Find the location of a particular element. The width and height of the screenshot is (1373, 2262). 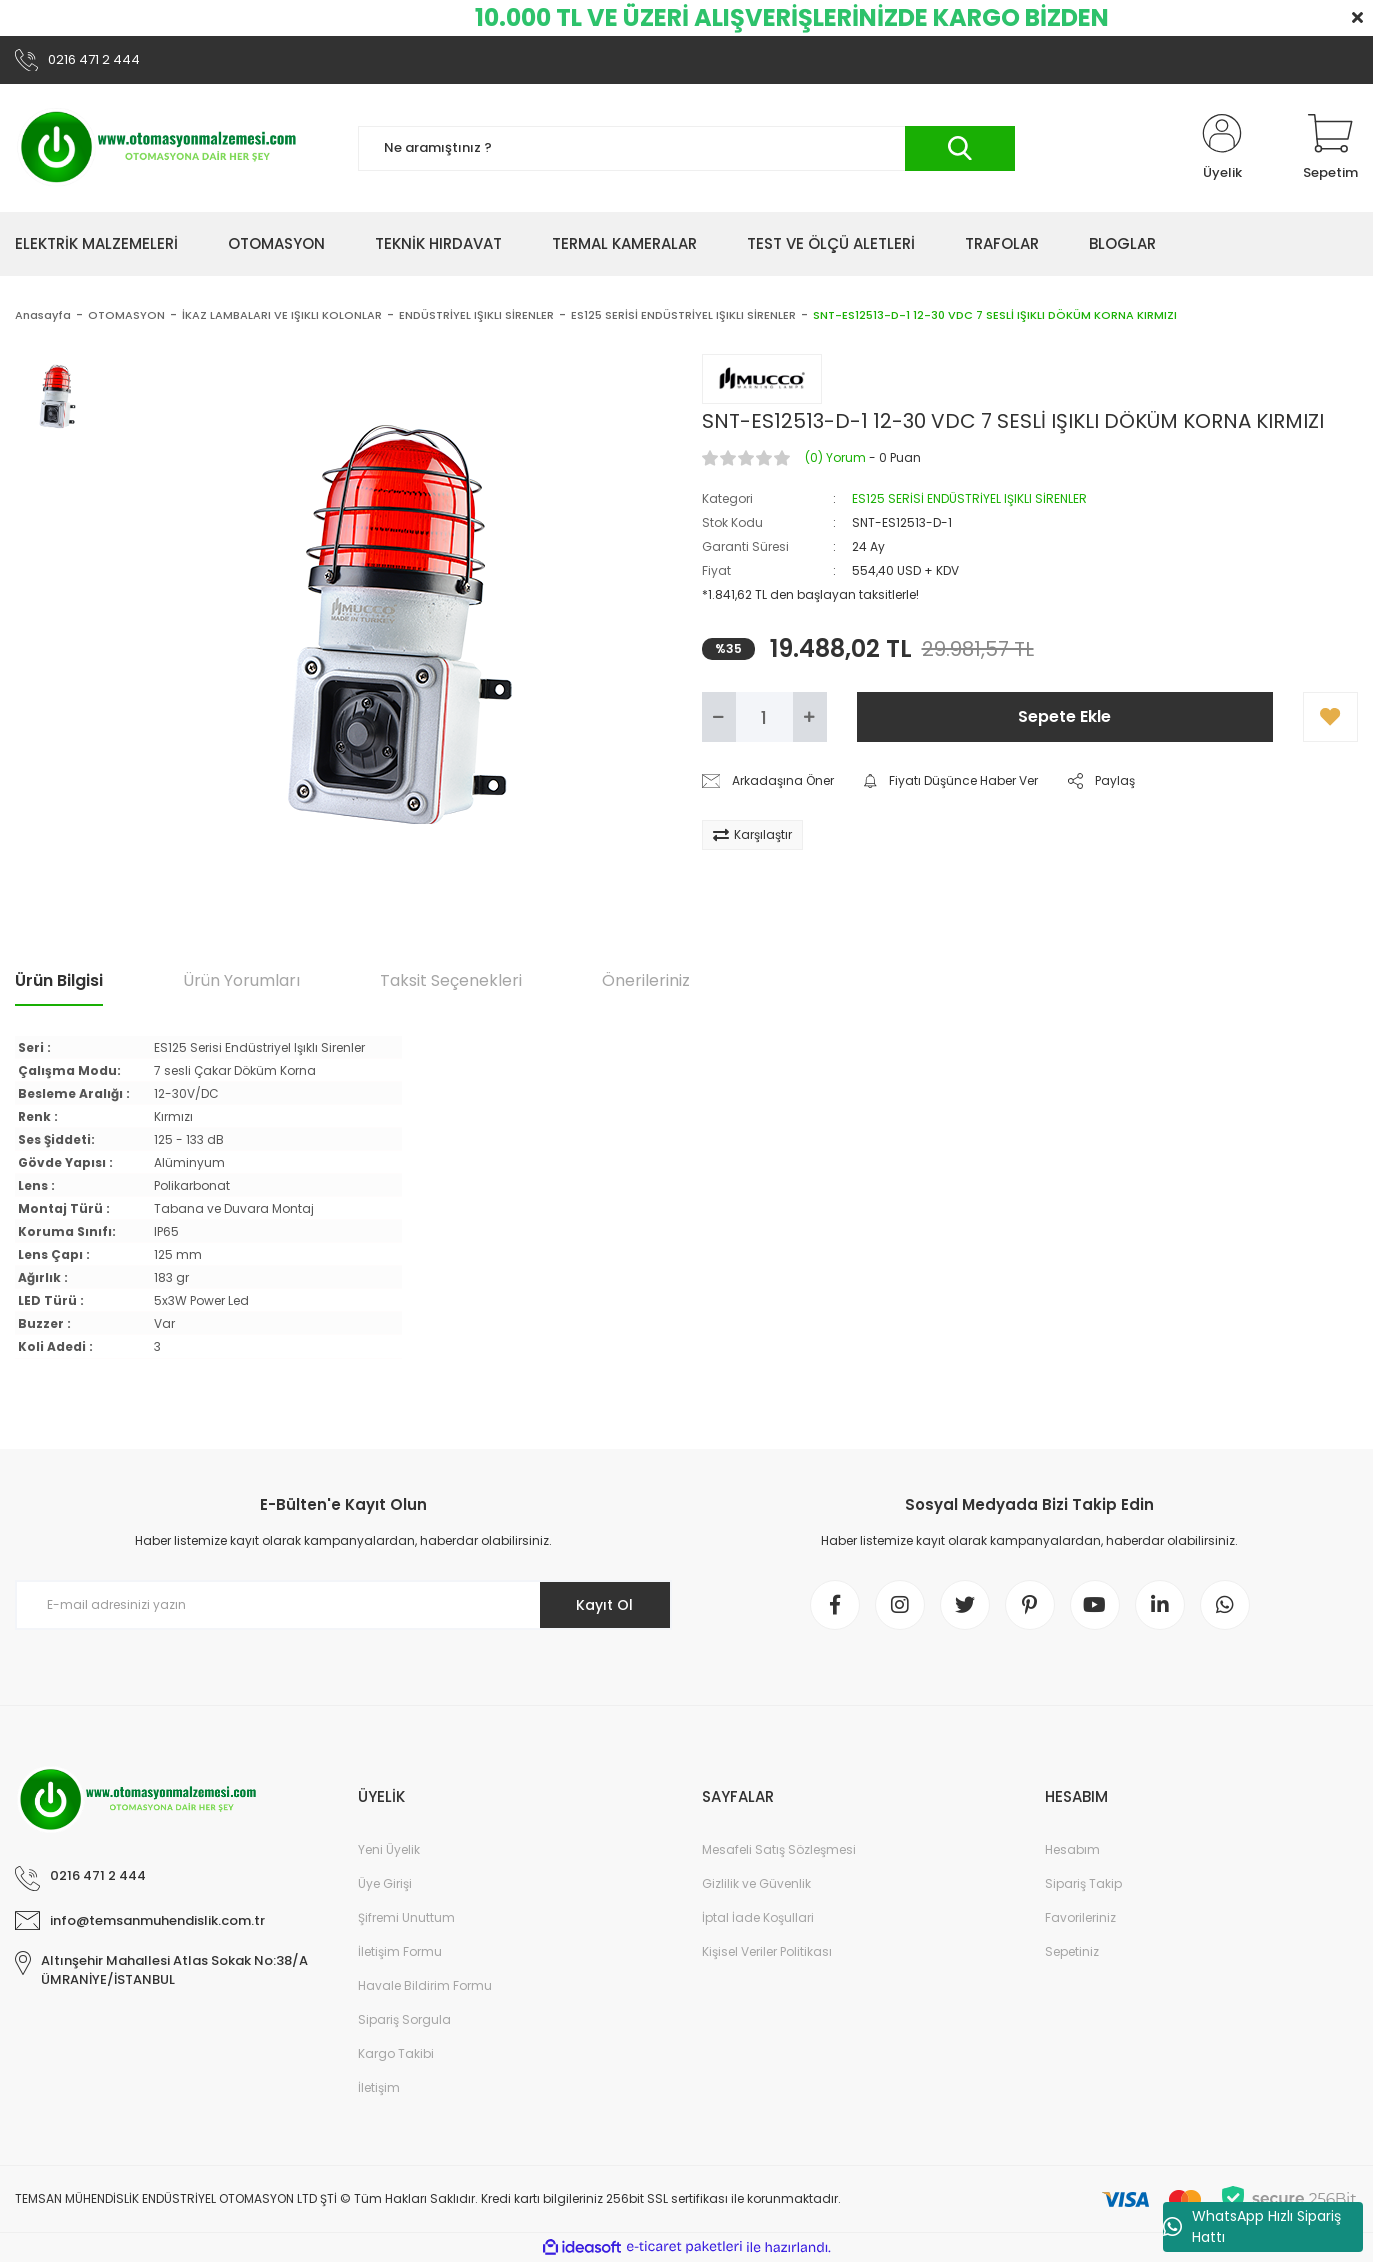

[Add To Favorites] is located at coordinates (1330, 717).